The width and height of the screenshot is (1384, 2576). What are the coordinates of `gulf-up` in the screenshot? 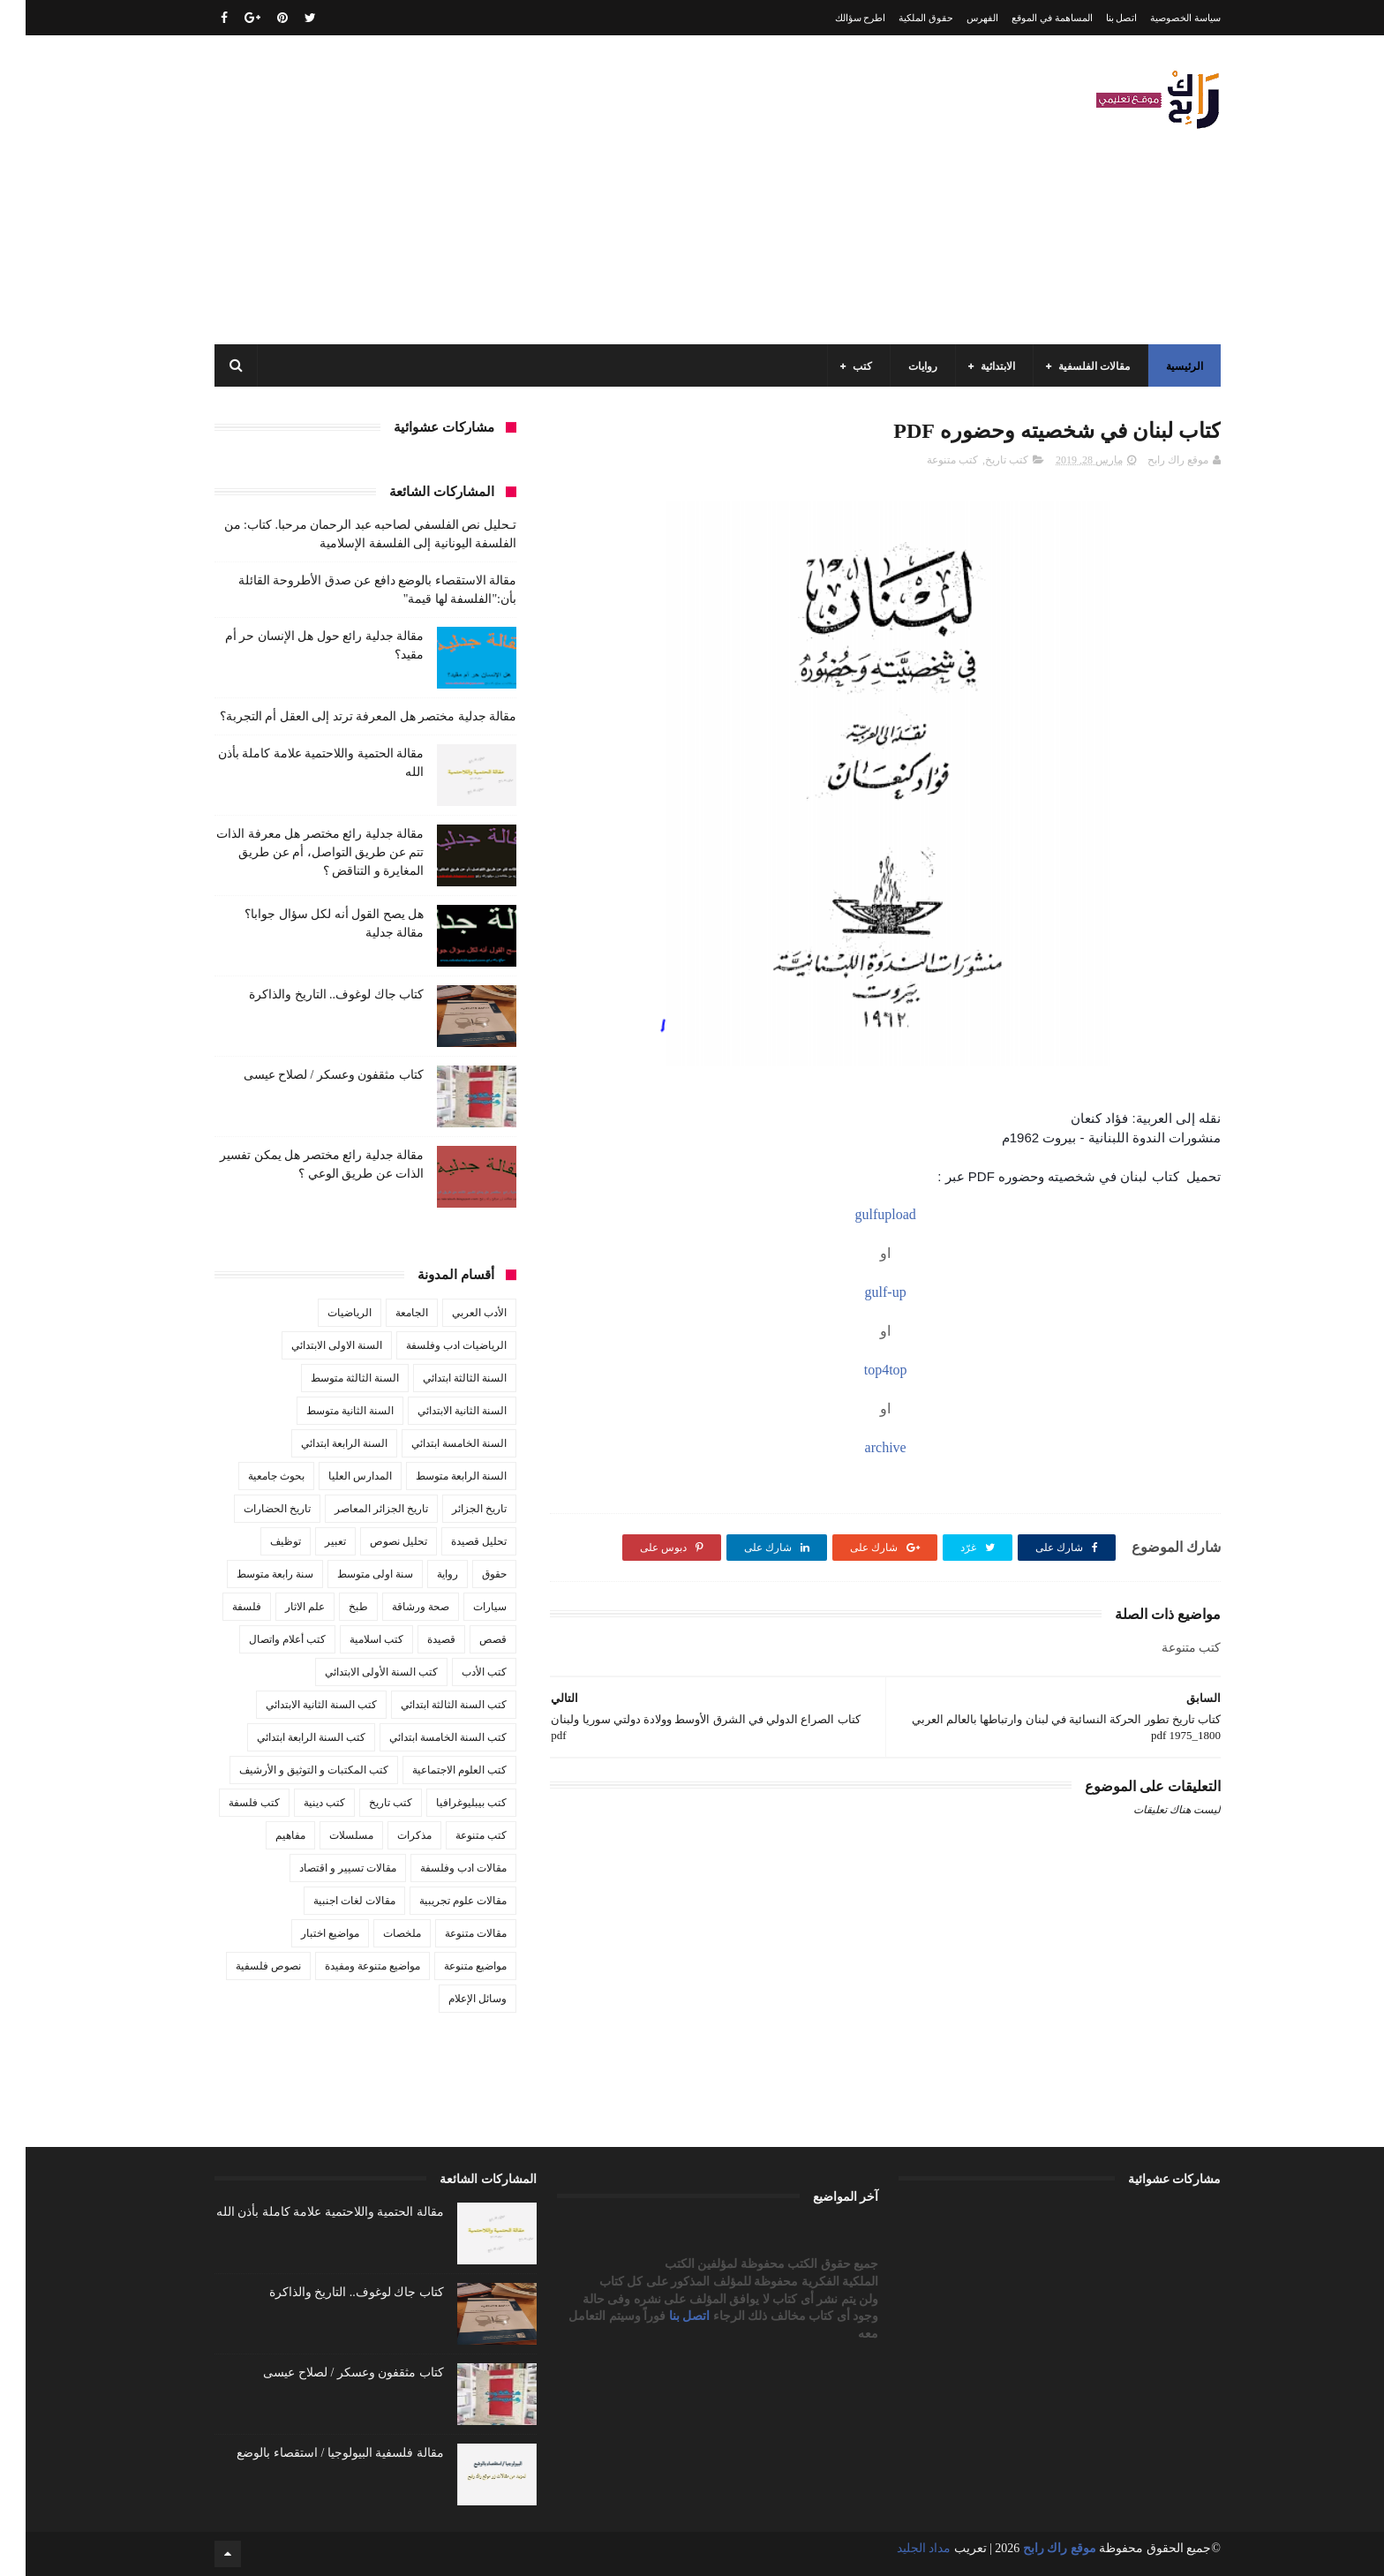 It's located at (860, 1291).